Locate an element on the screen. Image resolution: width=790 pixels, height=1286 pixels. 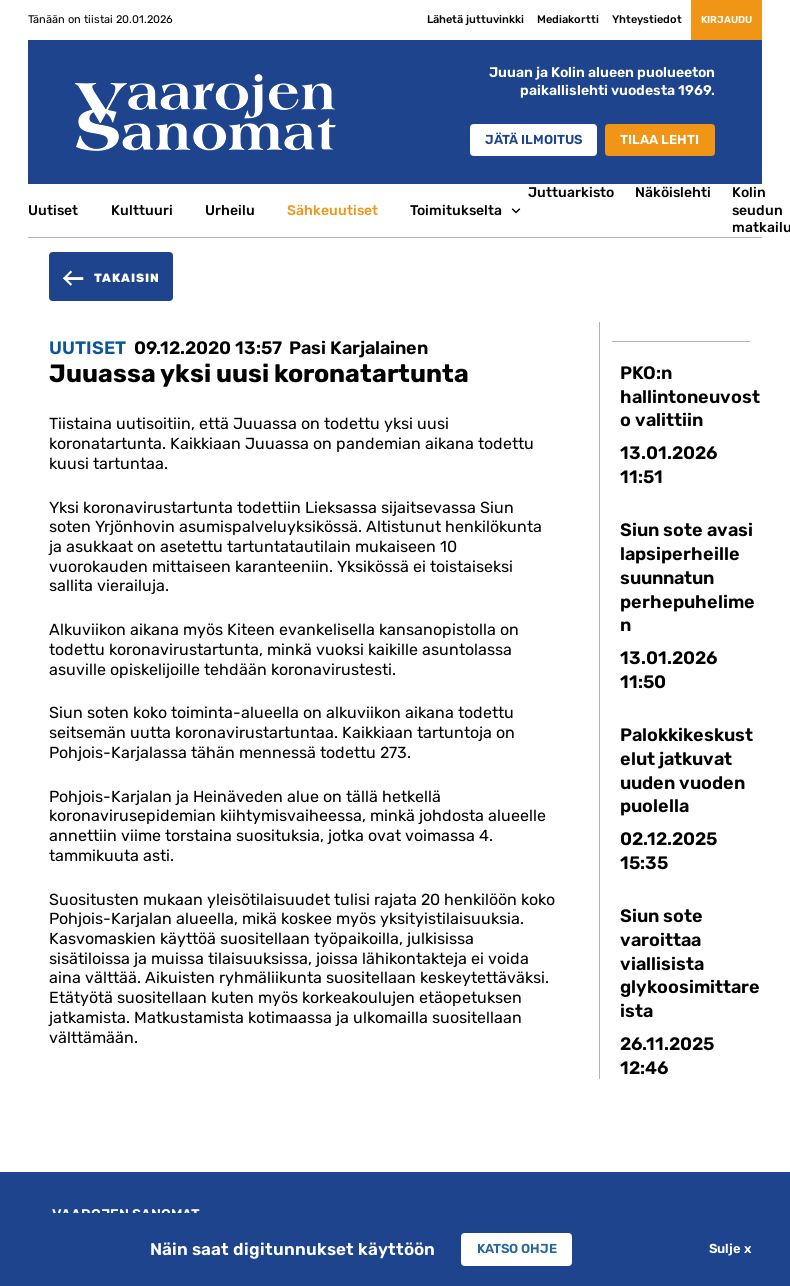
Toimitukselta is located at coordinates (456, 210).